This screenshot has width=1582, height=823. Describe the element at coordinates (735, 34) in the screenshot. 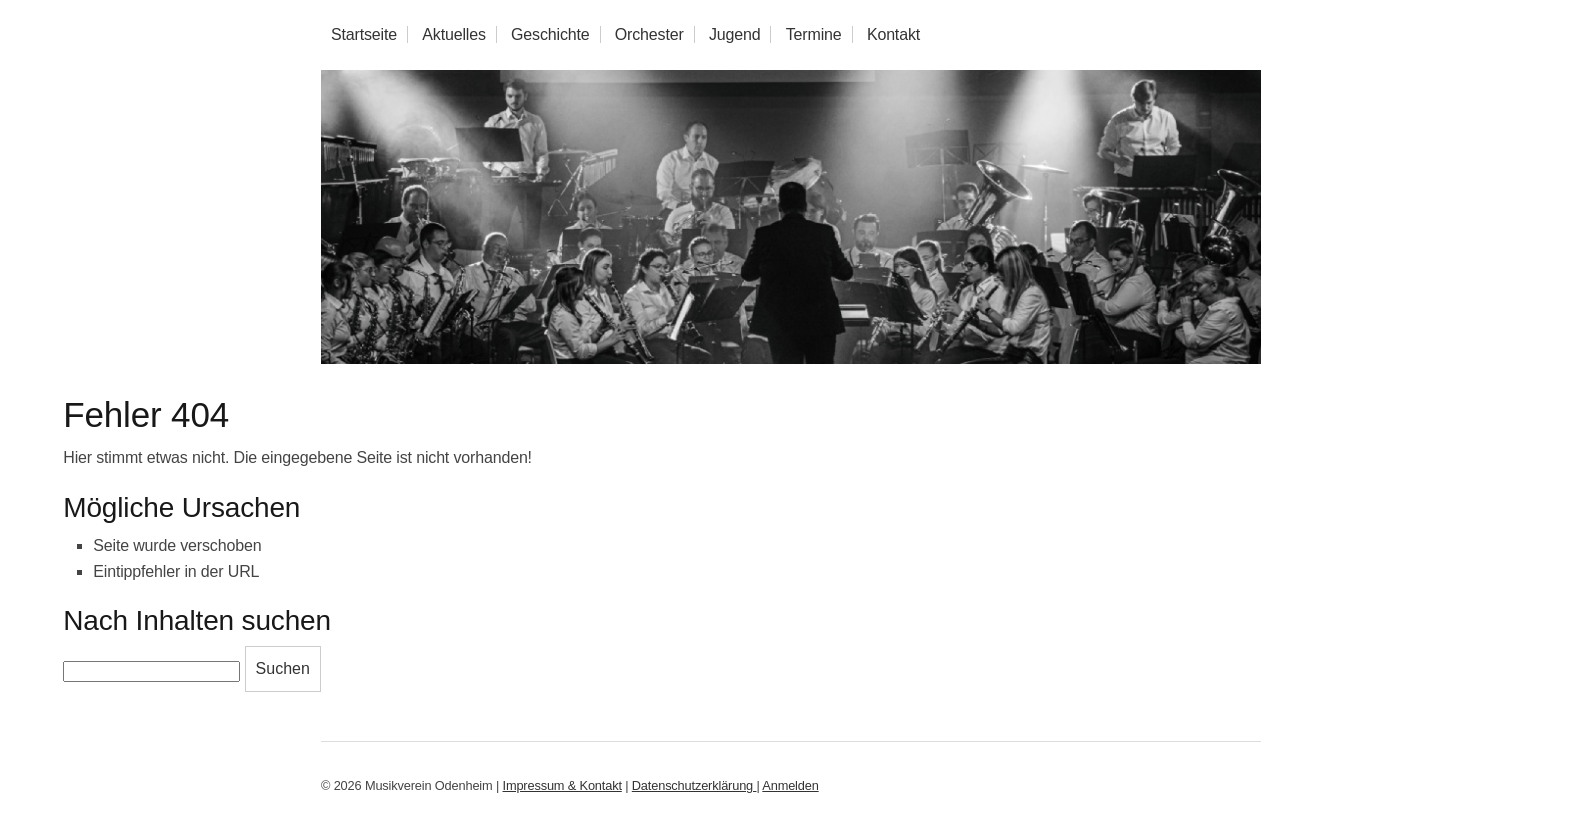

I see `Jugend` at that location.